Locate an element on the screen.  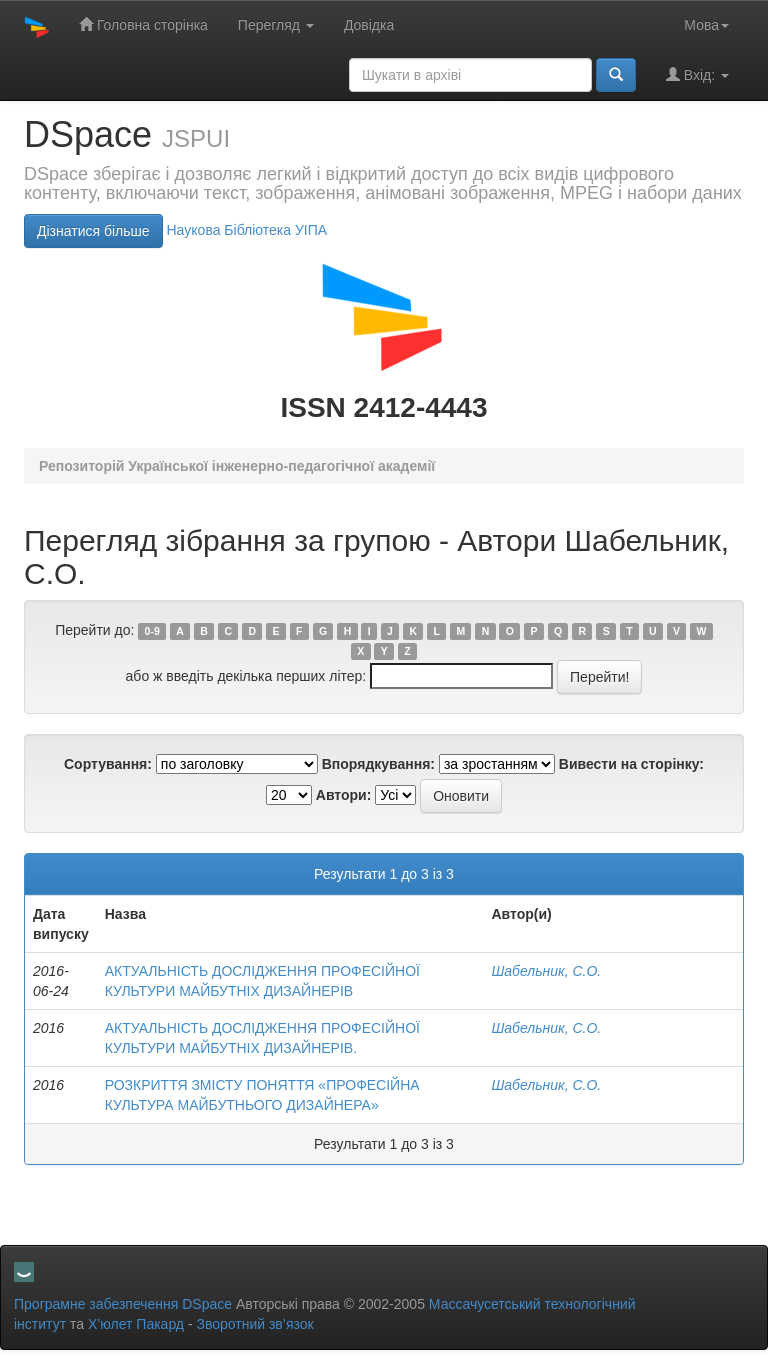
Вивести на сторінку: is located at coordinates (631, 764).